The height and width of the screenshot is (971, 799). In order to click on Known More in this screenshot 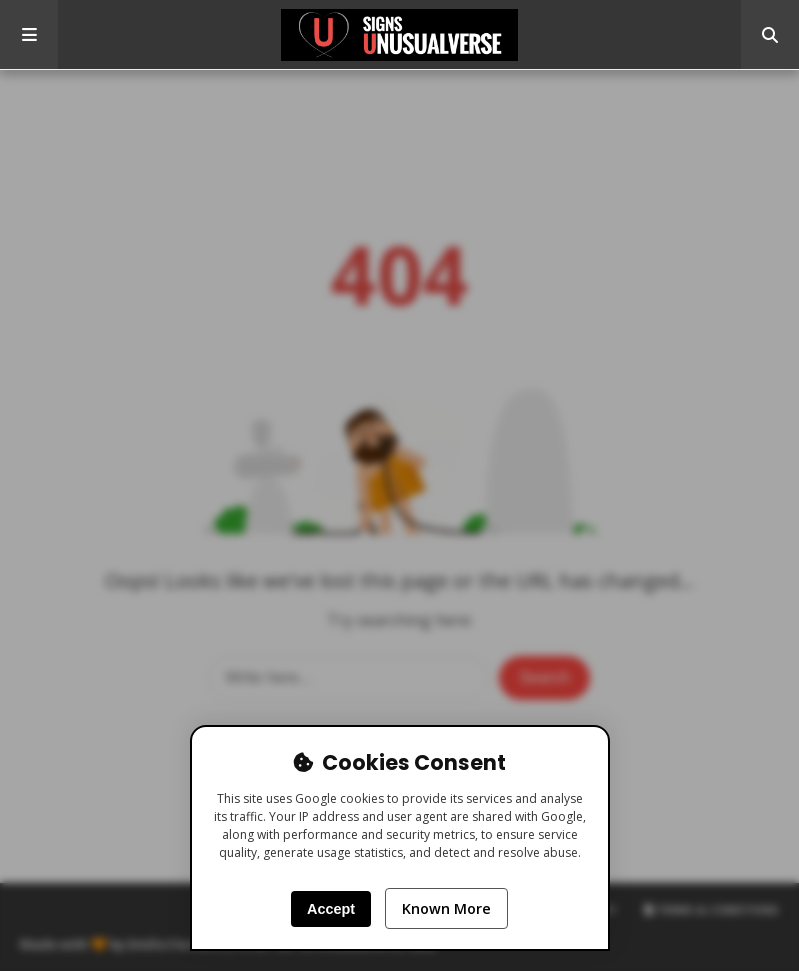, I will do `click(446, 908)`.